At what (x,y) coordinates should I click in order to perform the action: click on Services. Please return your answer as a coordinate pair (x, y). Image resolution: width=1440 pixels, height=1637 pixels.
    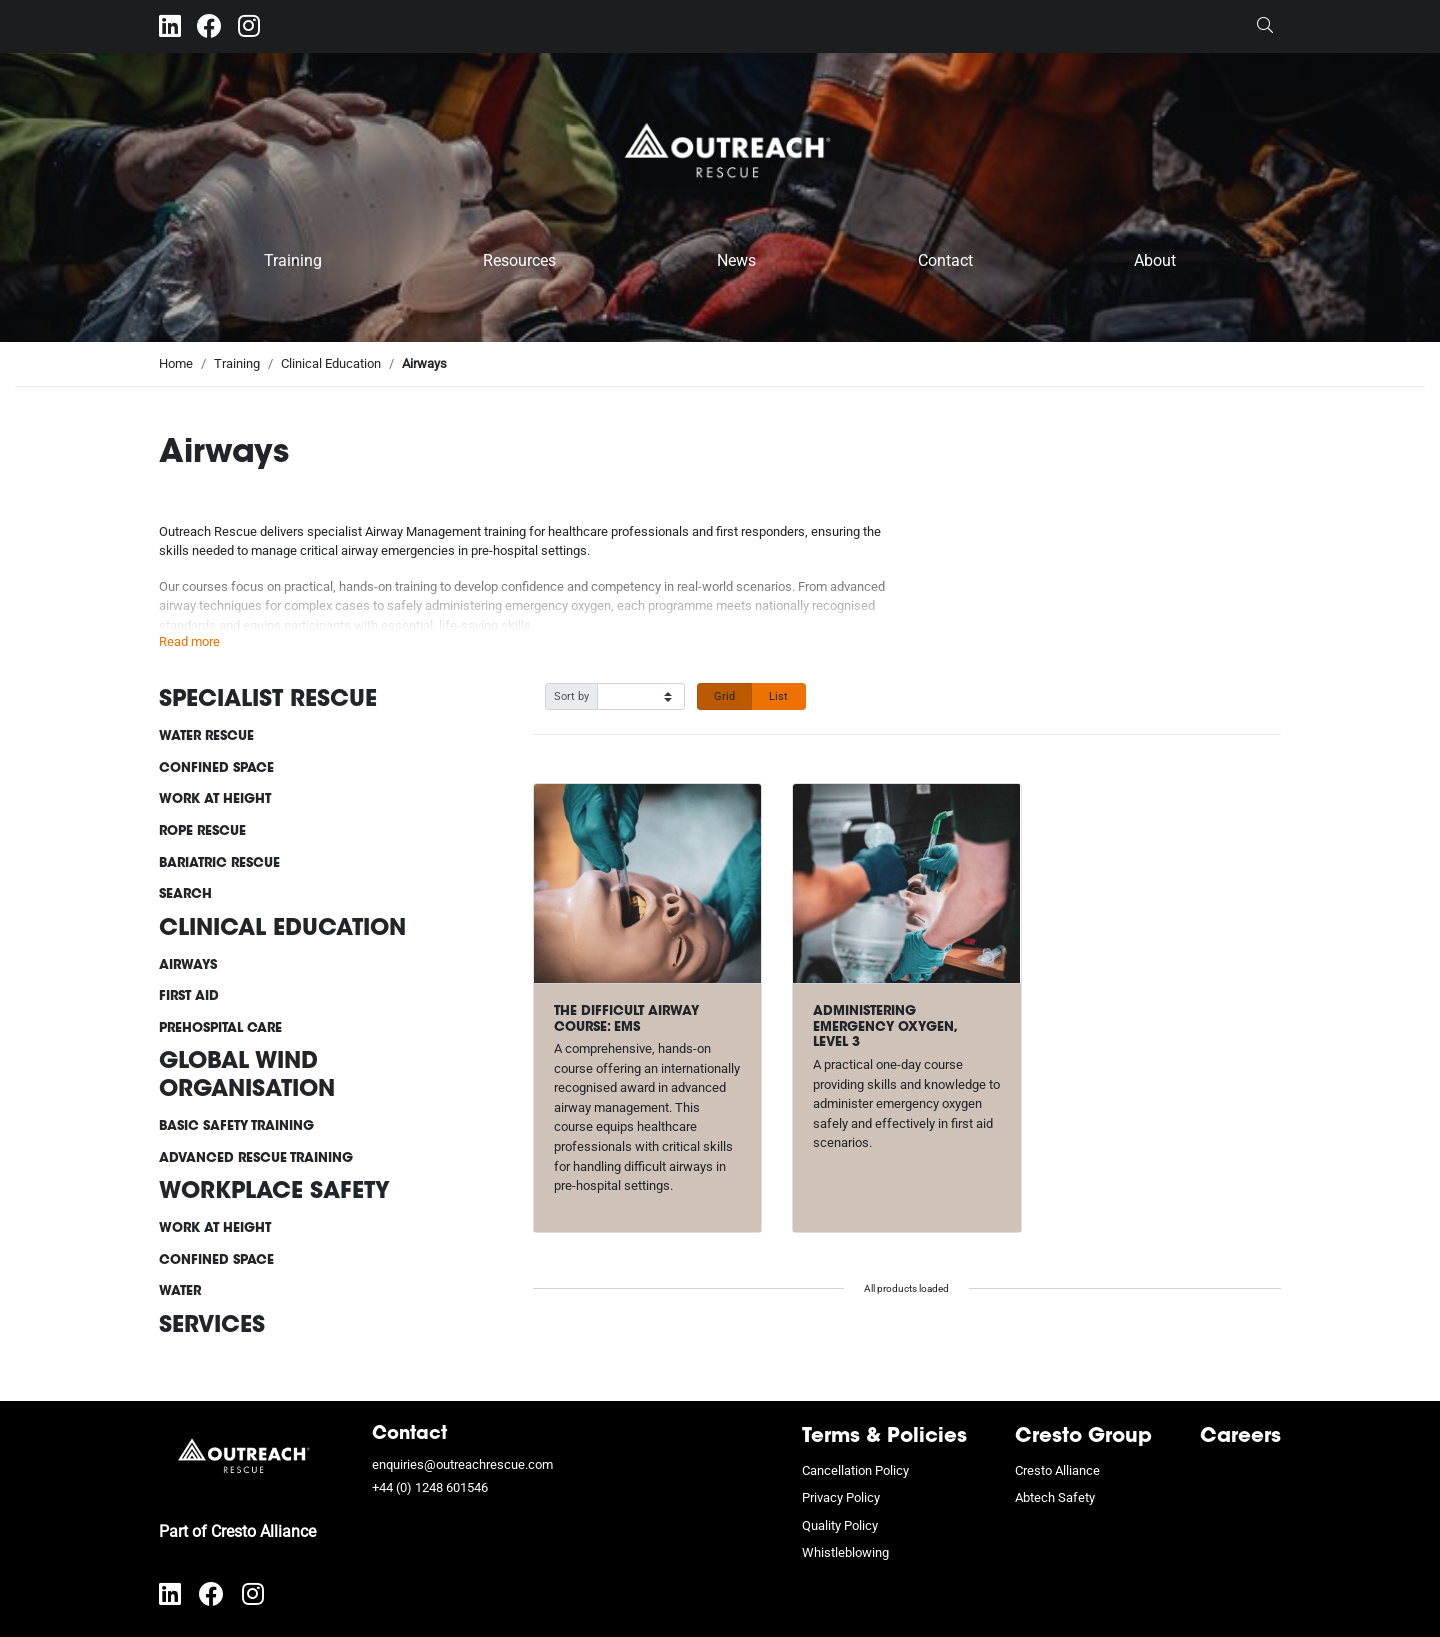
    Looking at the image, I should click on (212, 1326).